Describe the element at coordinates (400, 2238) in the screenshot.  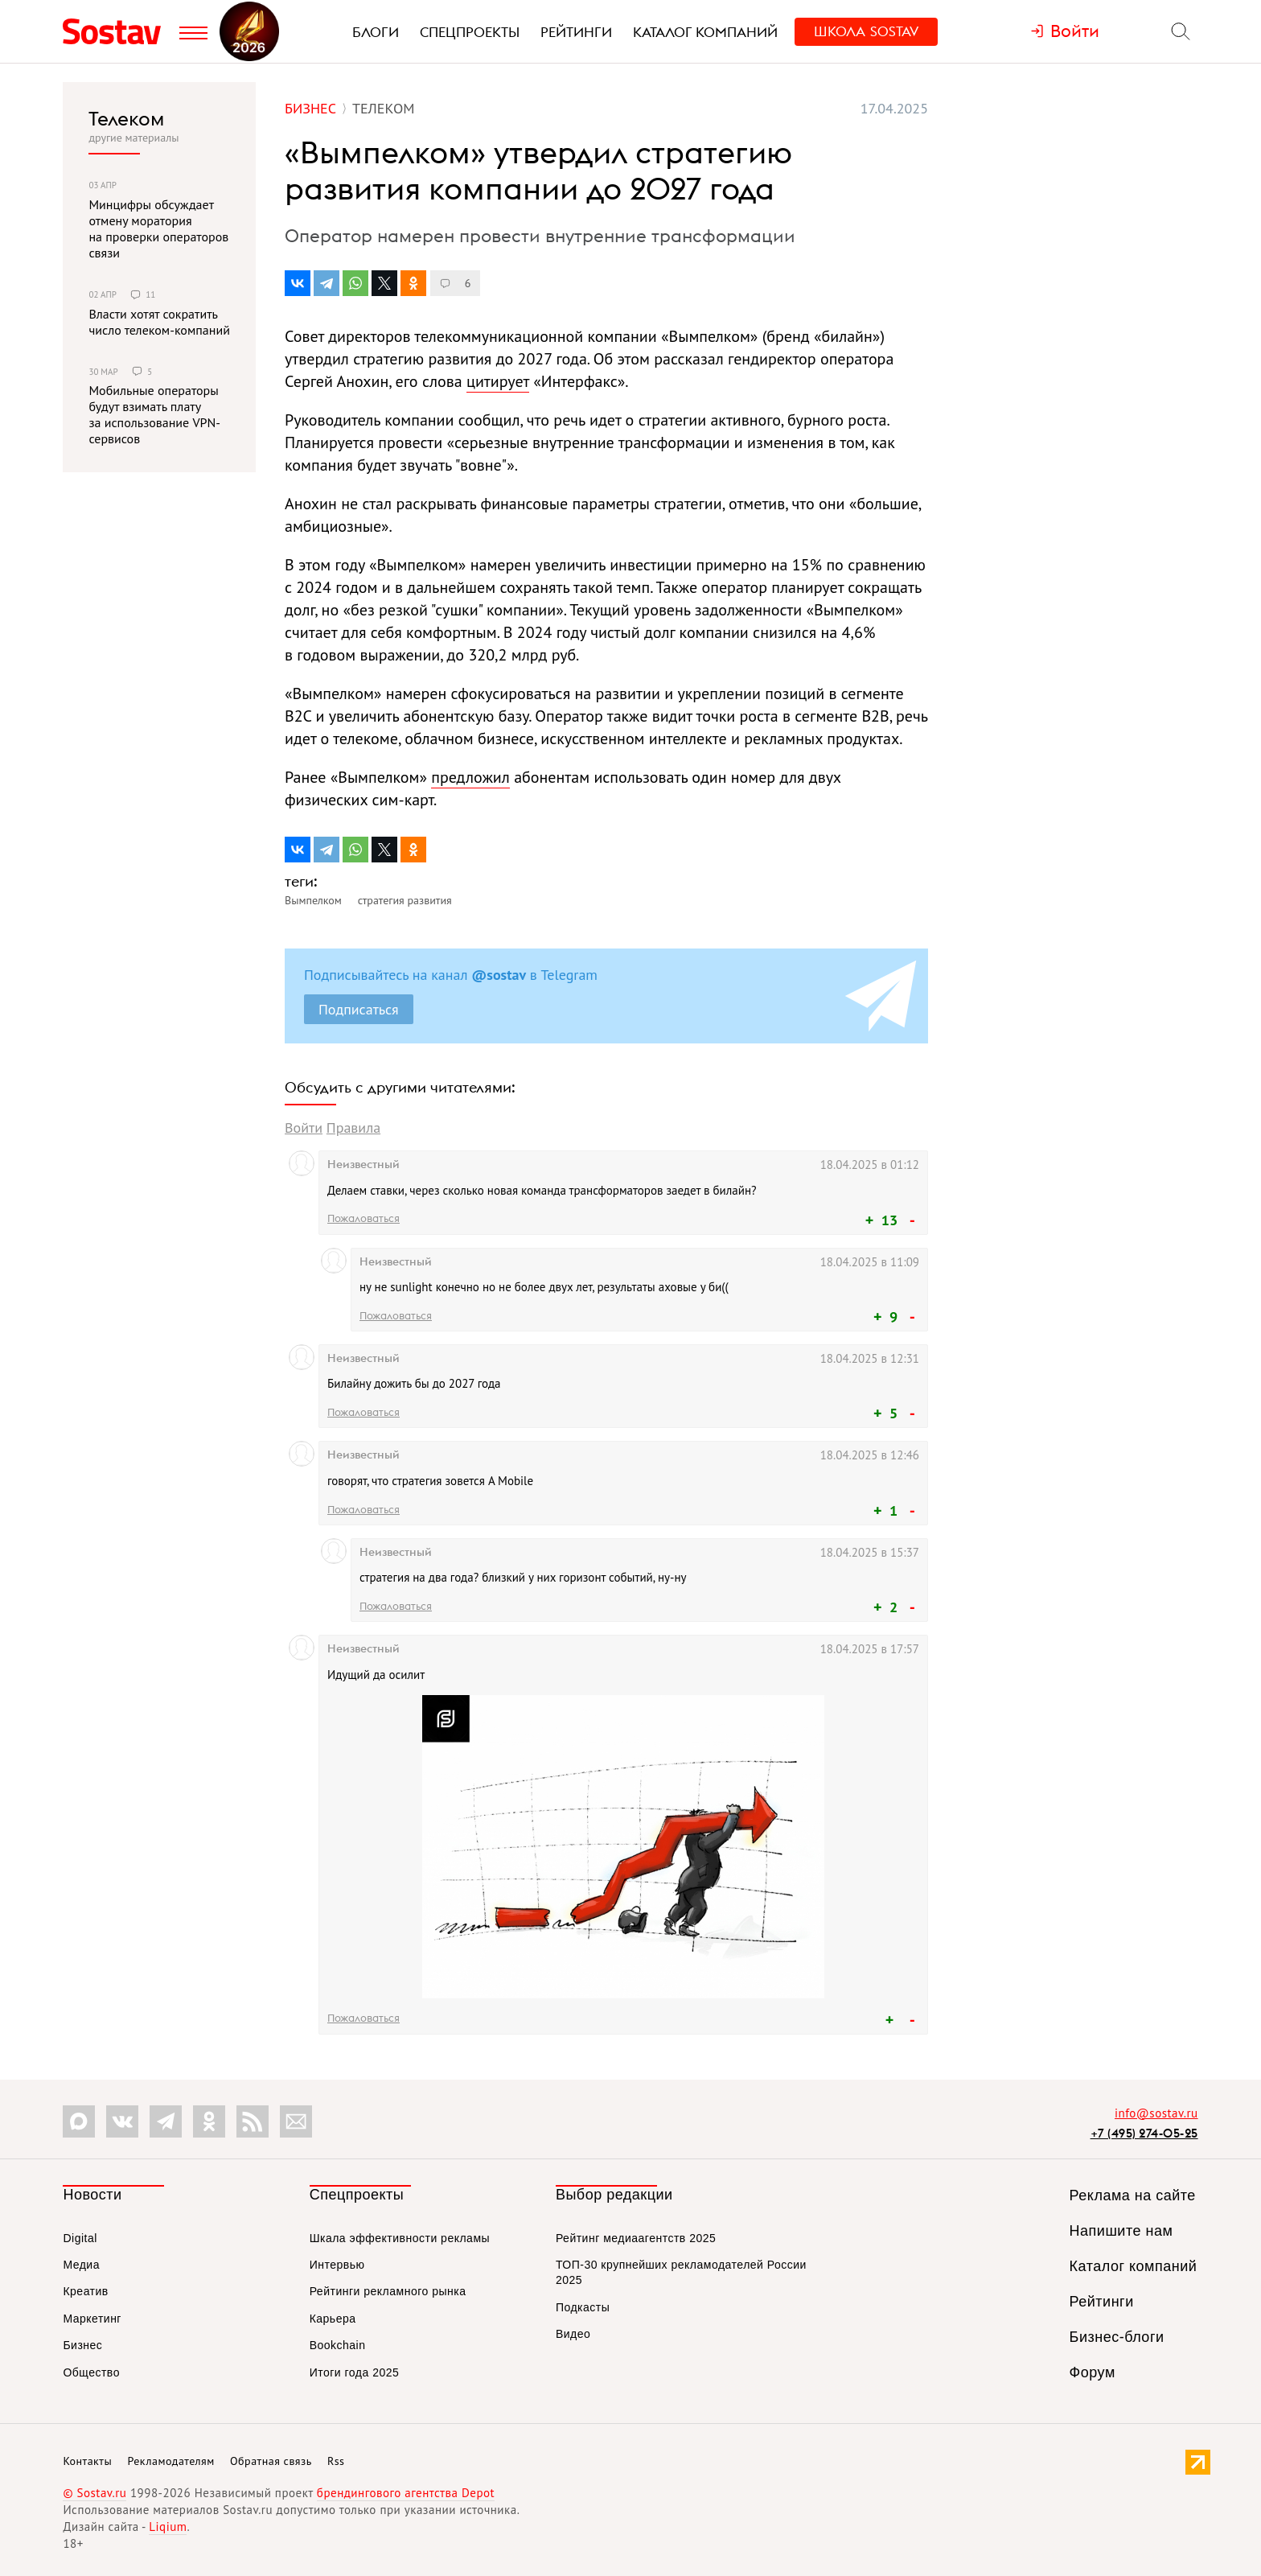
I see `Шкала эффективности рекламы` at that location.